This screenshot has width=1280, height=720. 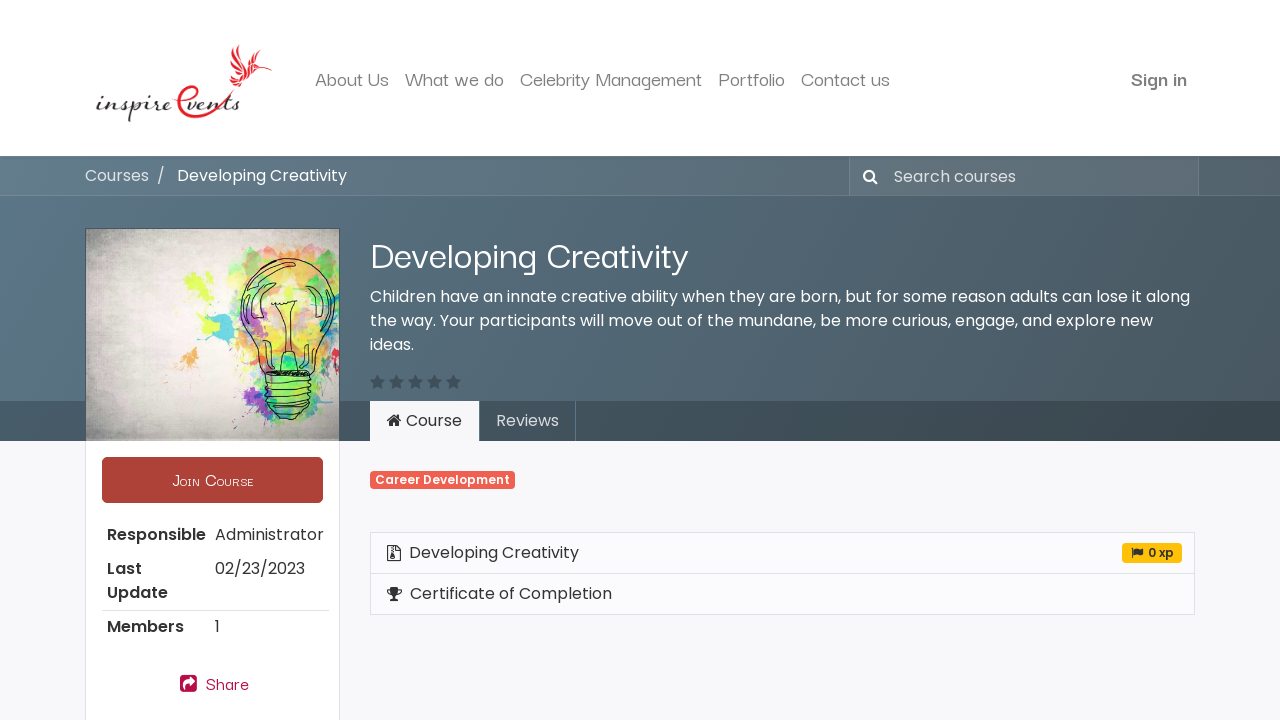 What do you see at coordinates (212, 683) in the screenshot?
I see `Share [button]` at bounding box center [212, 683].